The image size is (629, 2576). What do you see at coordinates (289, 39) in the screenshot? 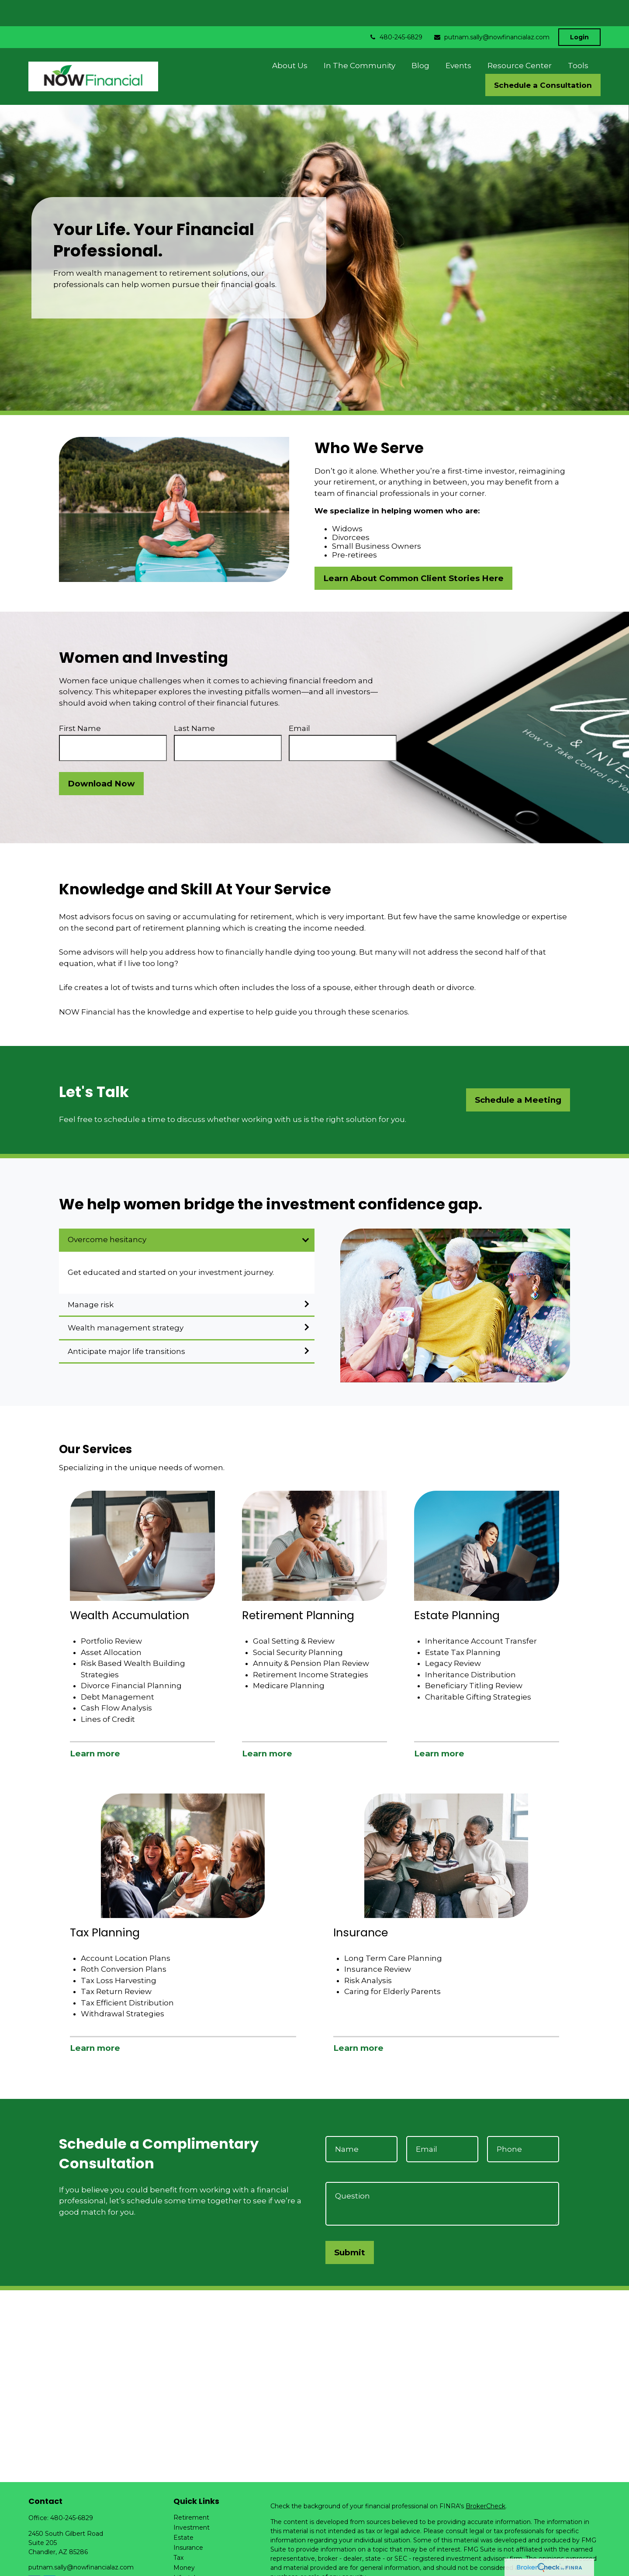
I see `[button]` at bounding box center [289, 39].